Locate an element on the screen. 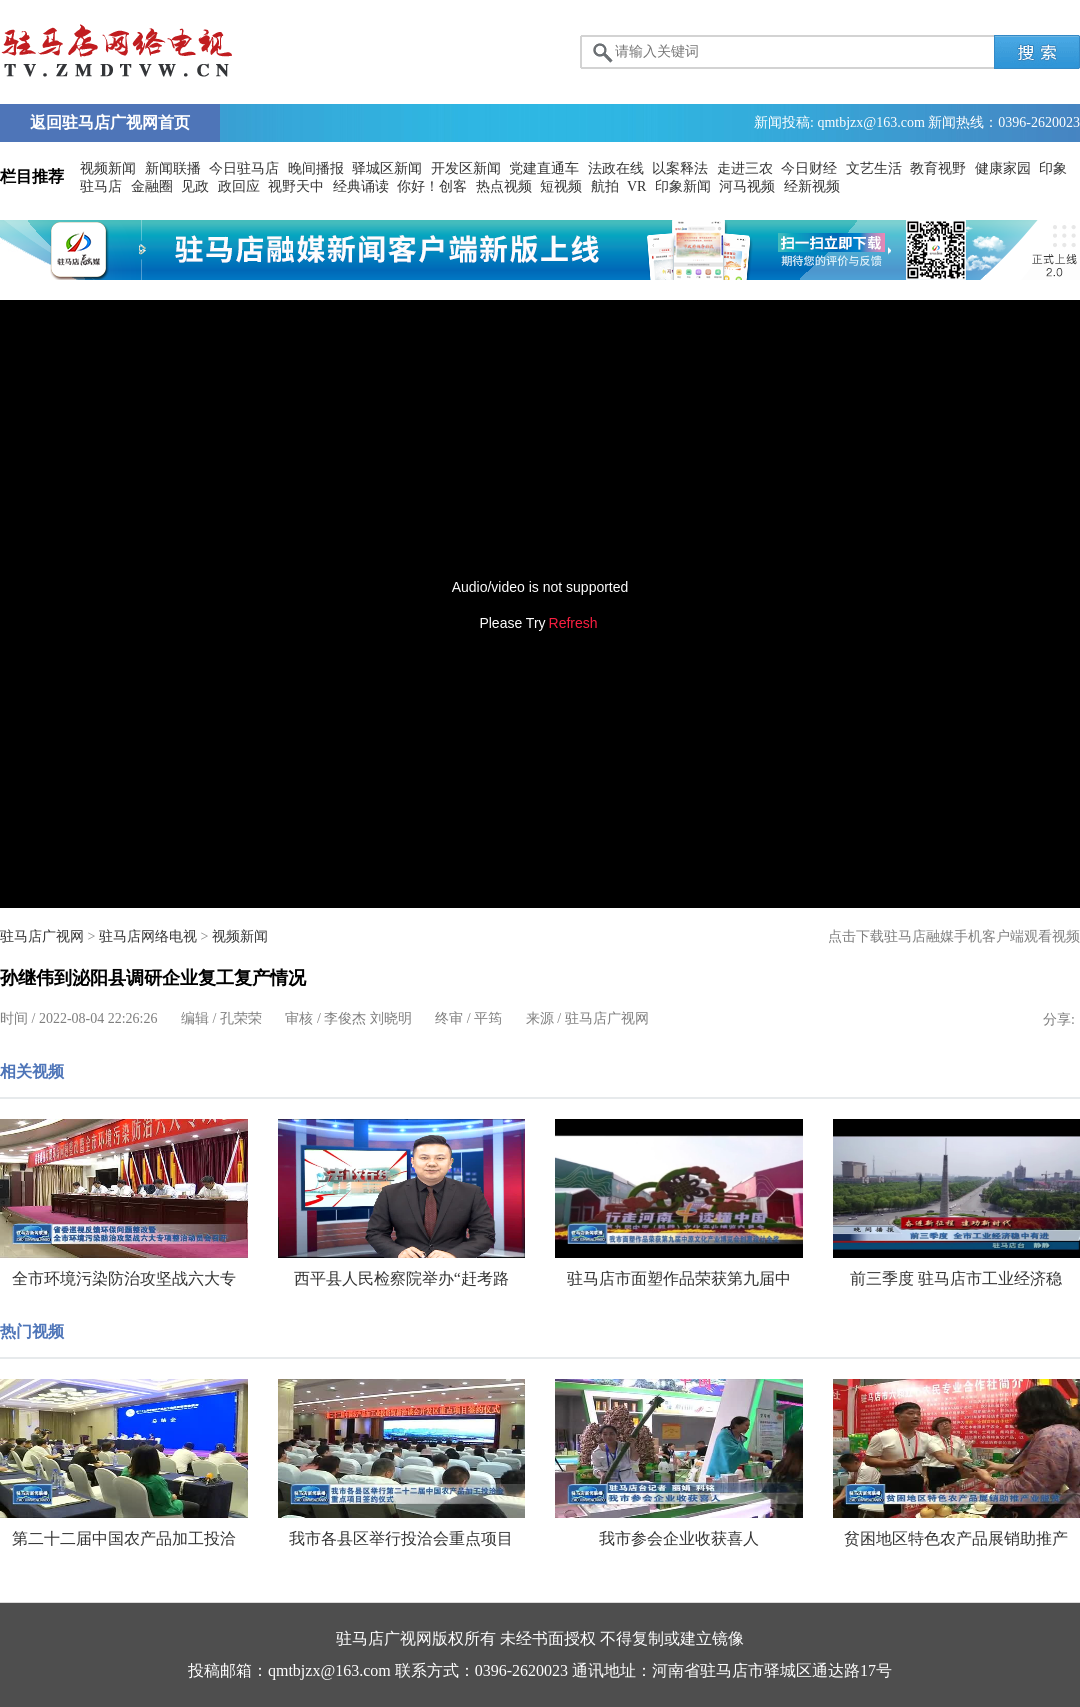 The width and height of the screenshot is (1080, 1707). 航拍 is located at coordinates (605, 186).